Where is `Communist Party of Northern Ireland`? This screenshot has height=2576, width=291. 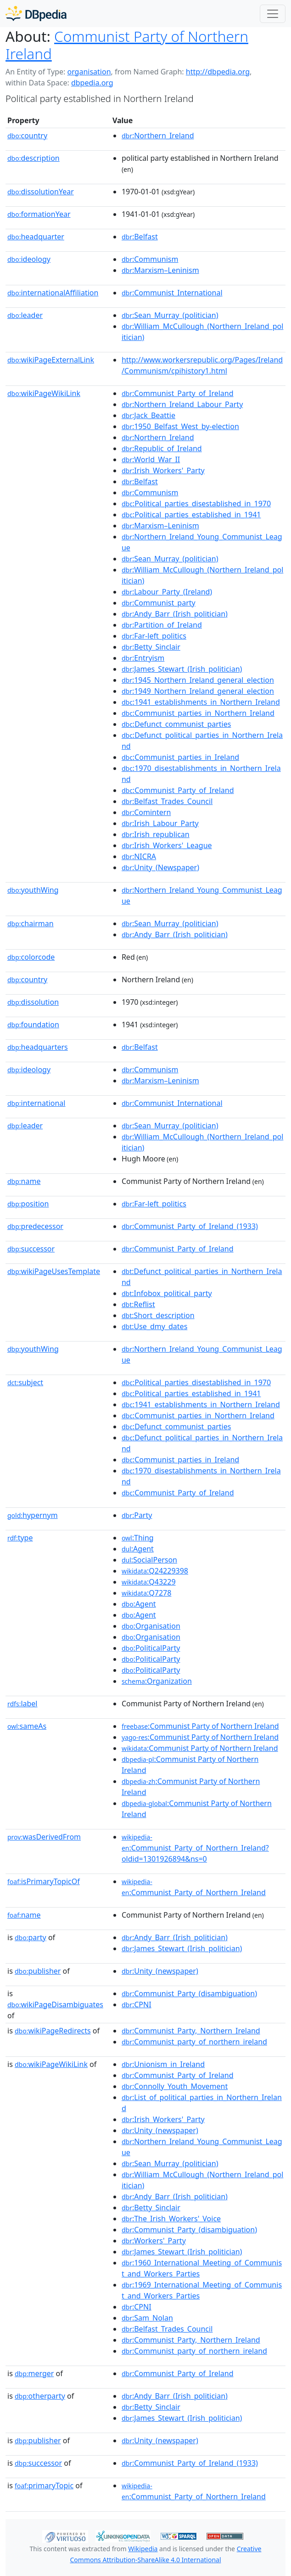 Communist Party of Northern Ireland is located at coordinates (127, 44).